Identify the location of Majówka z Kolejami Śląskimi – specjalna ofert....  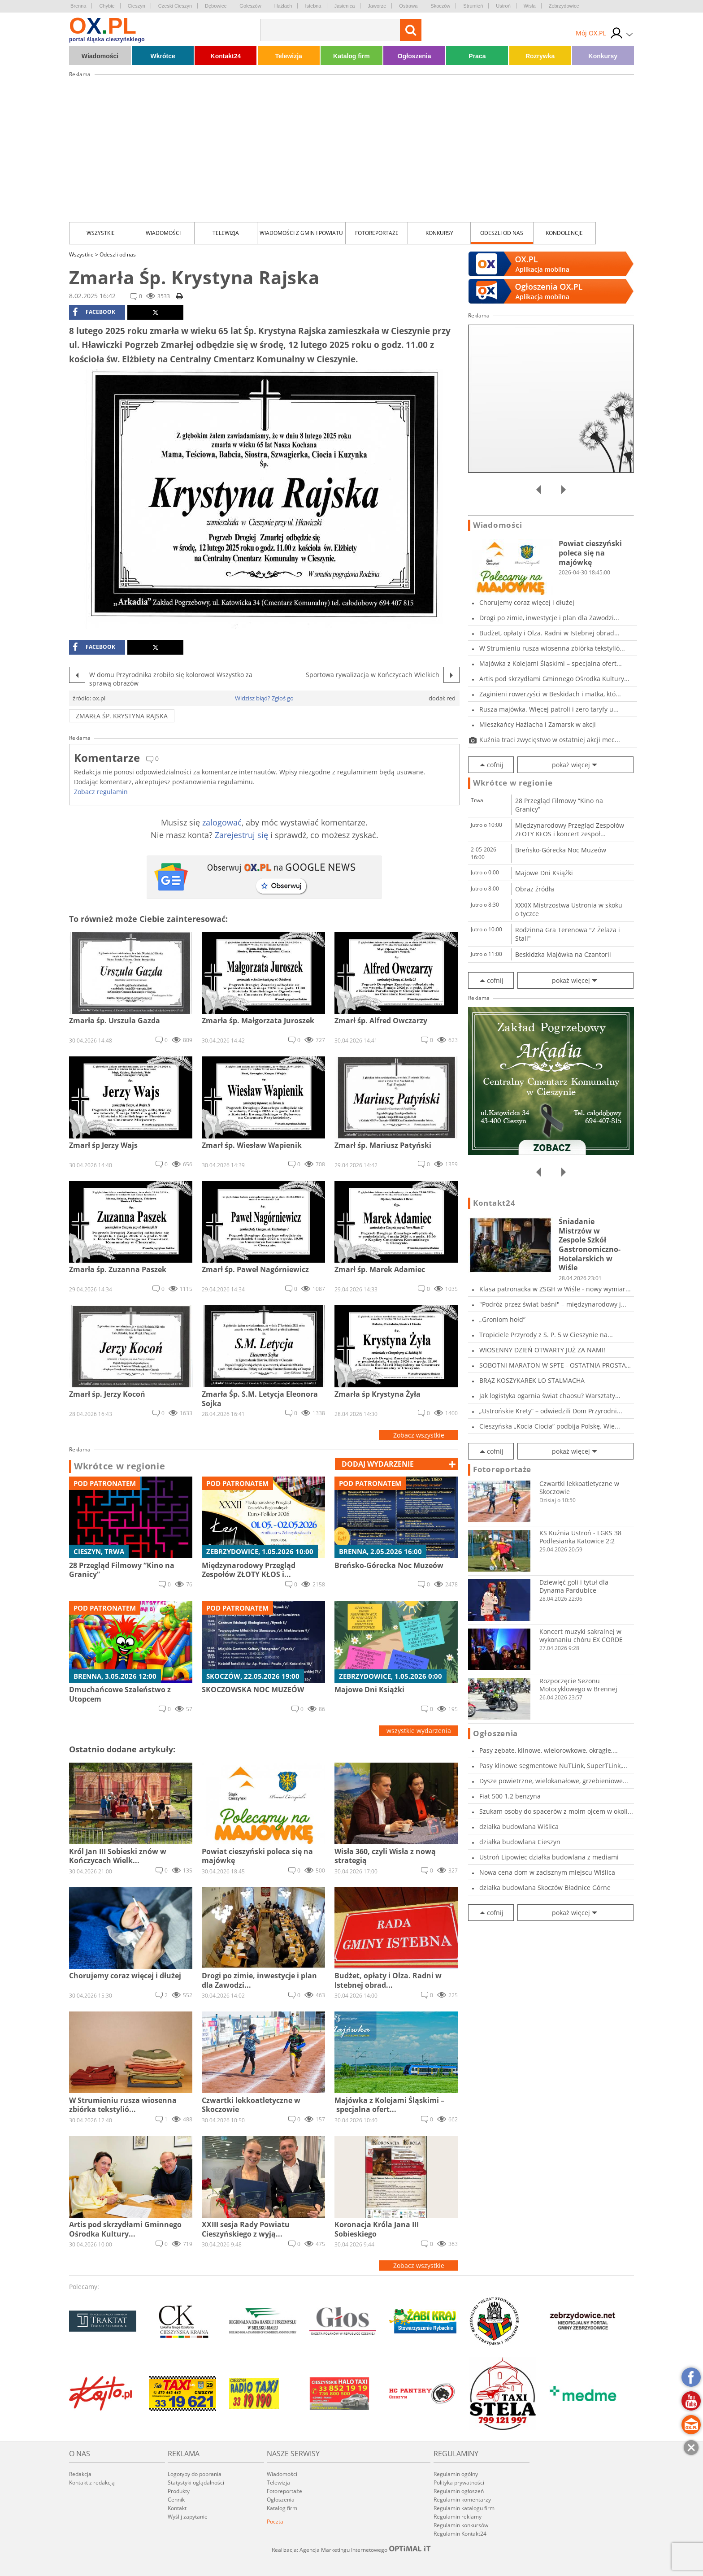
(550, 663).